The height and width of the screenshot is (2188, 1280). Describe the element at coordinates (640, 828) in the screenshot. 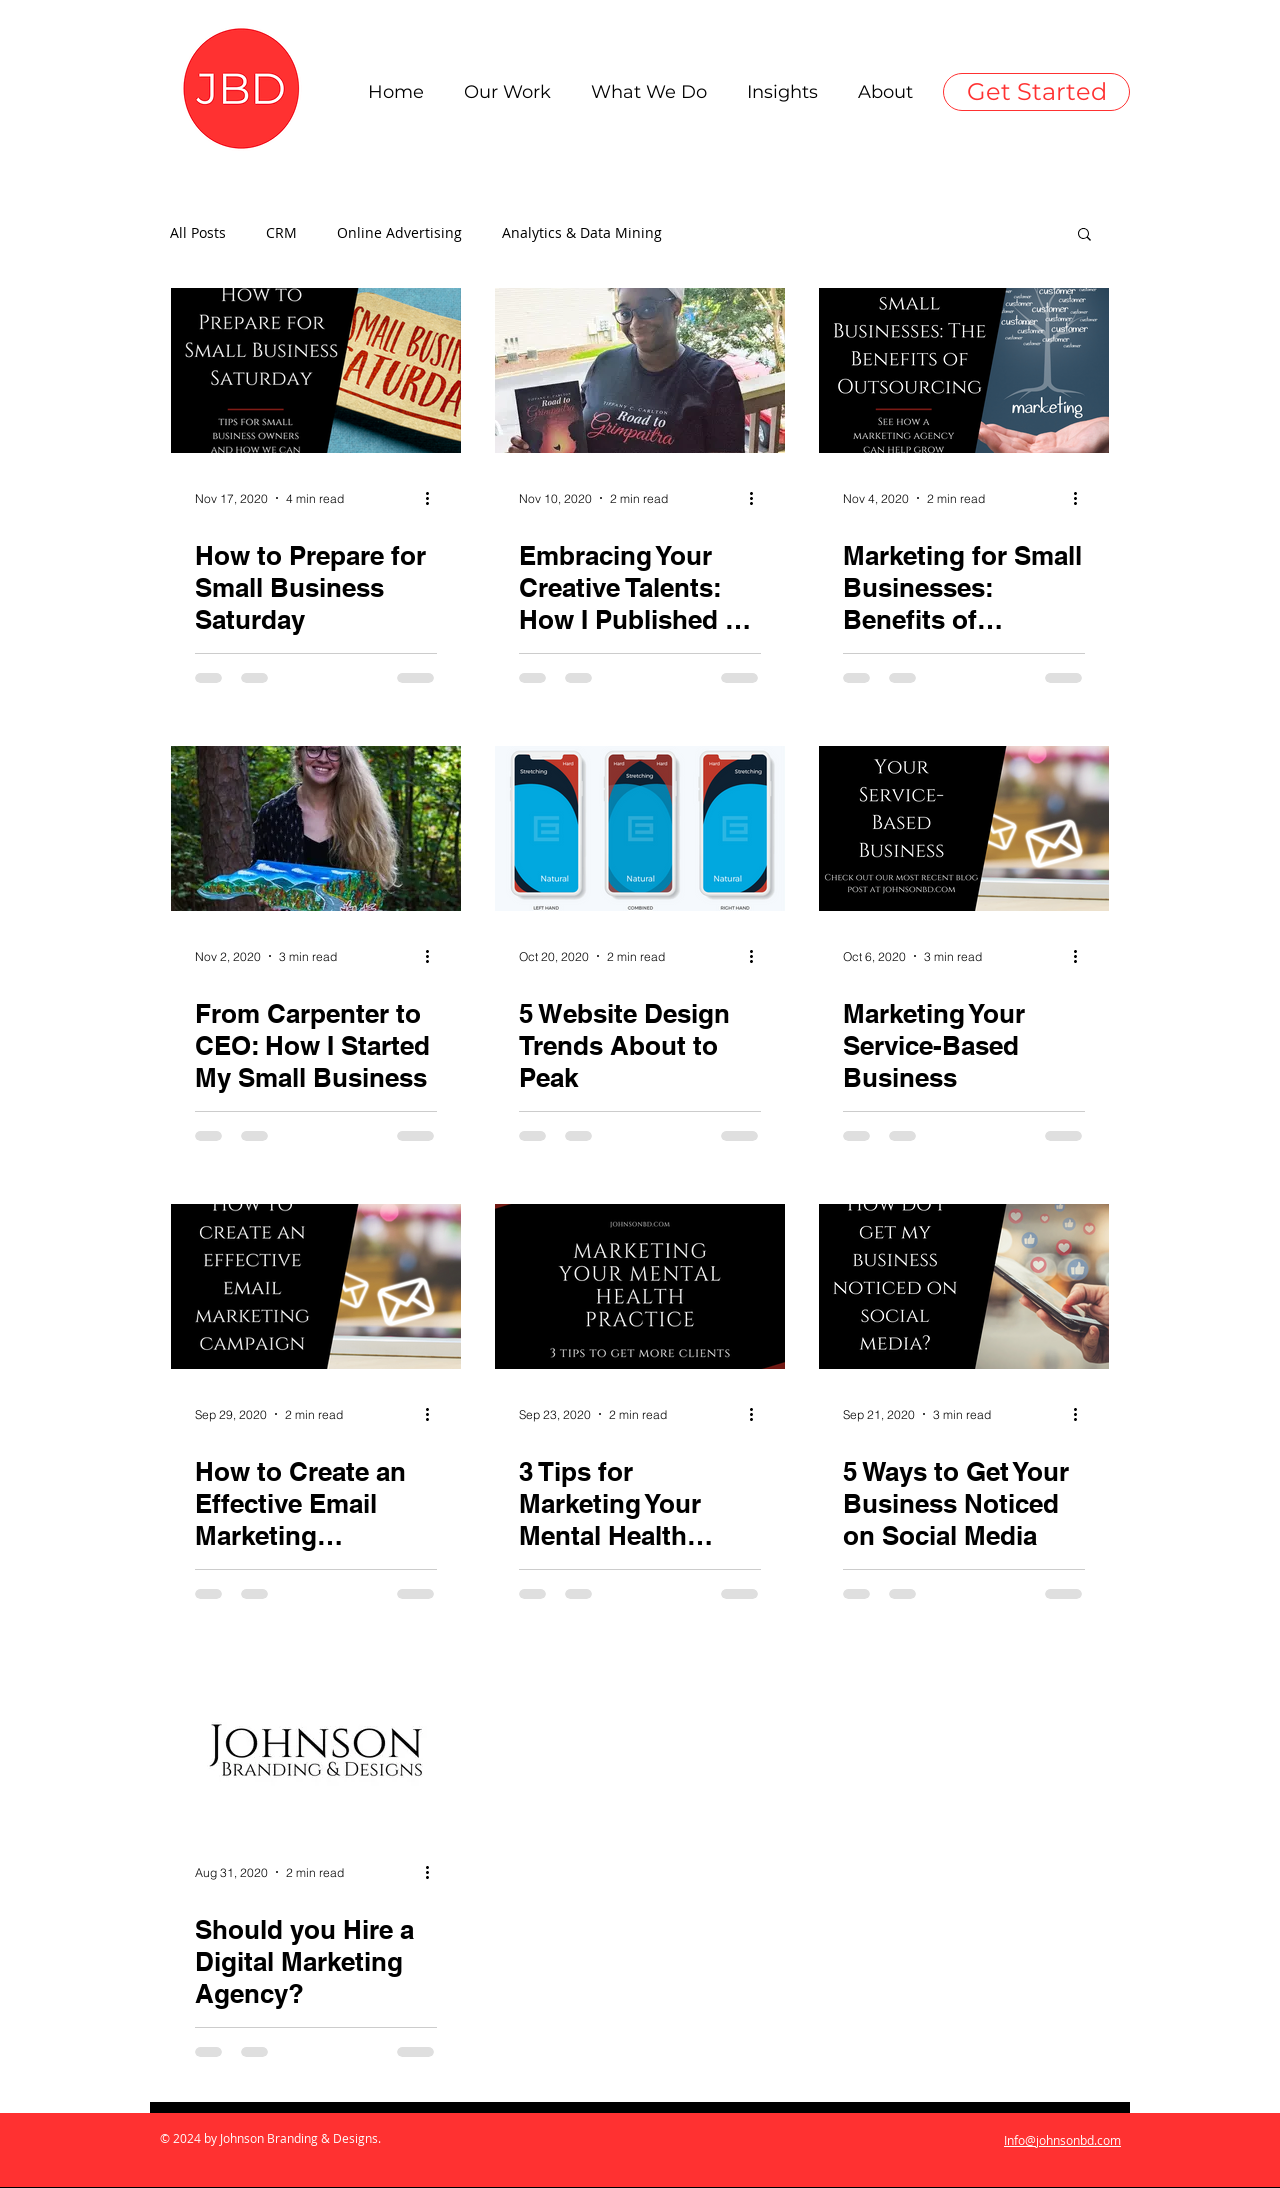

I see `[5 Website Design Trends About to Peak]` at that location.